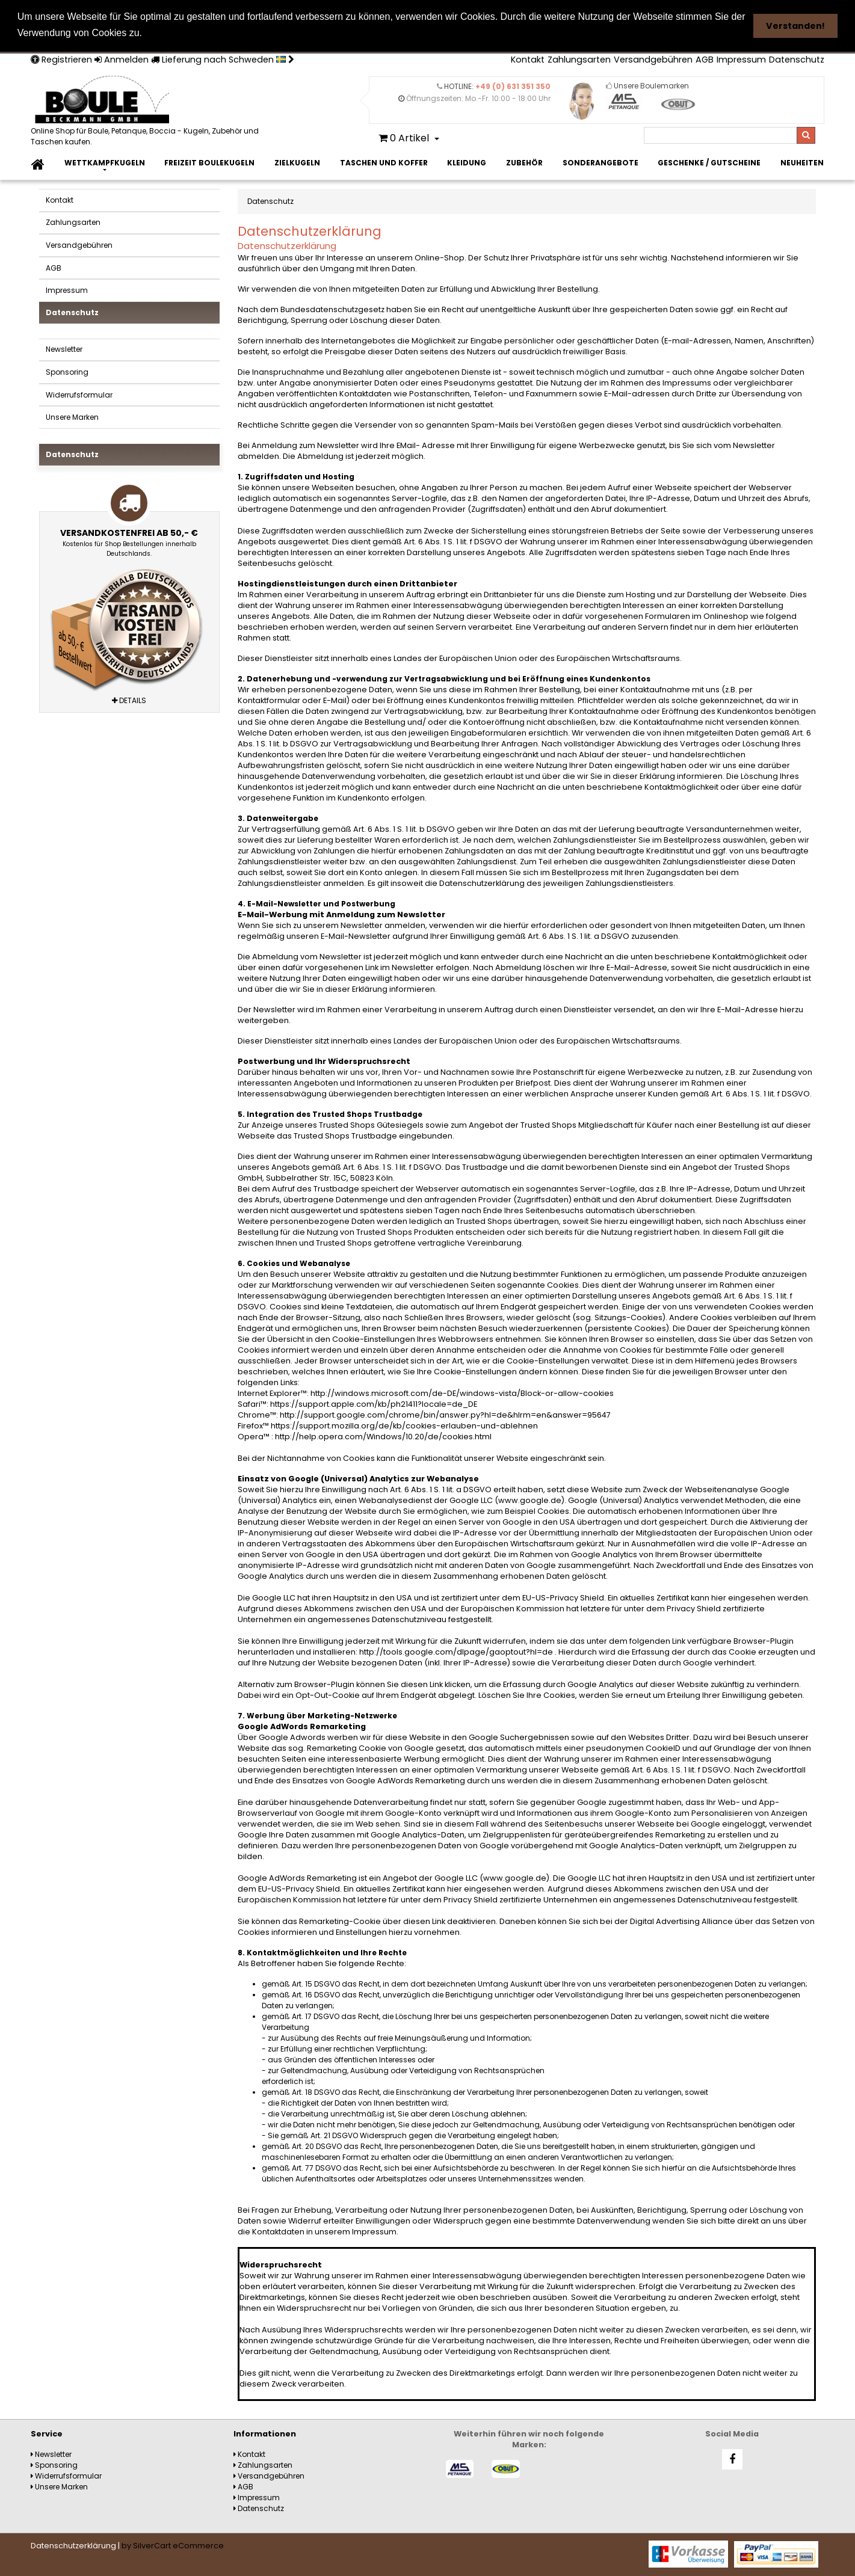 This screenshot has height=2576, width=855. I want to click on Impressum, so click(741, 60).